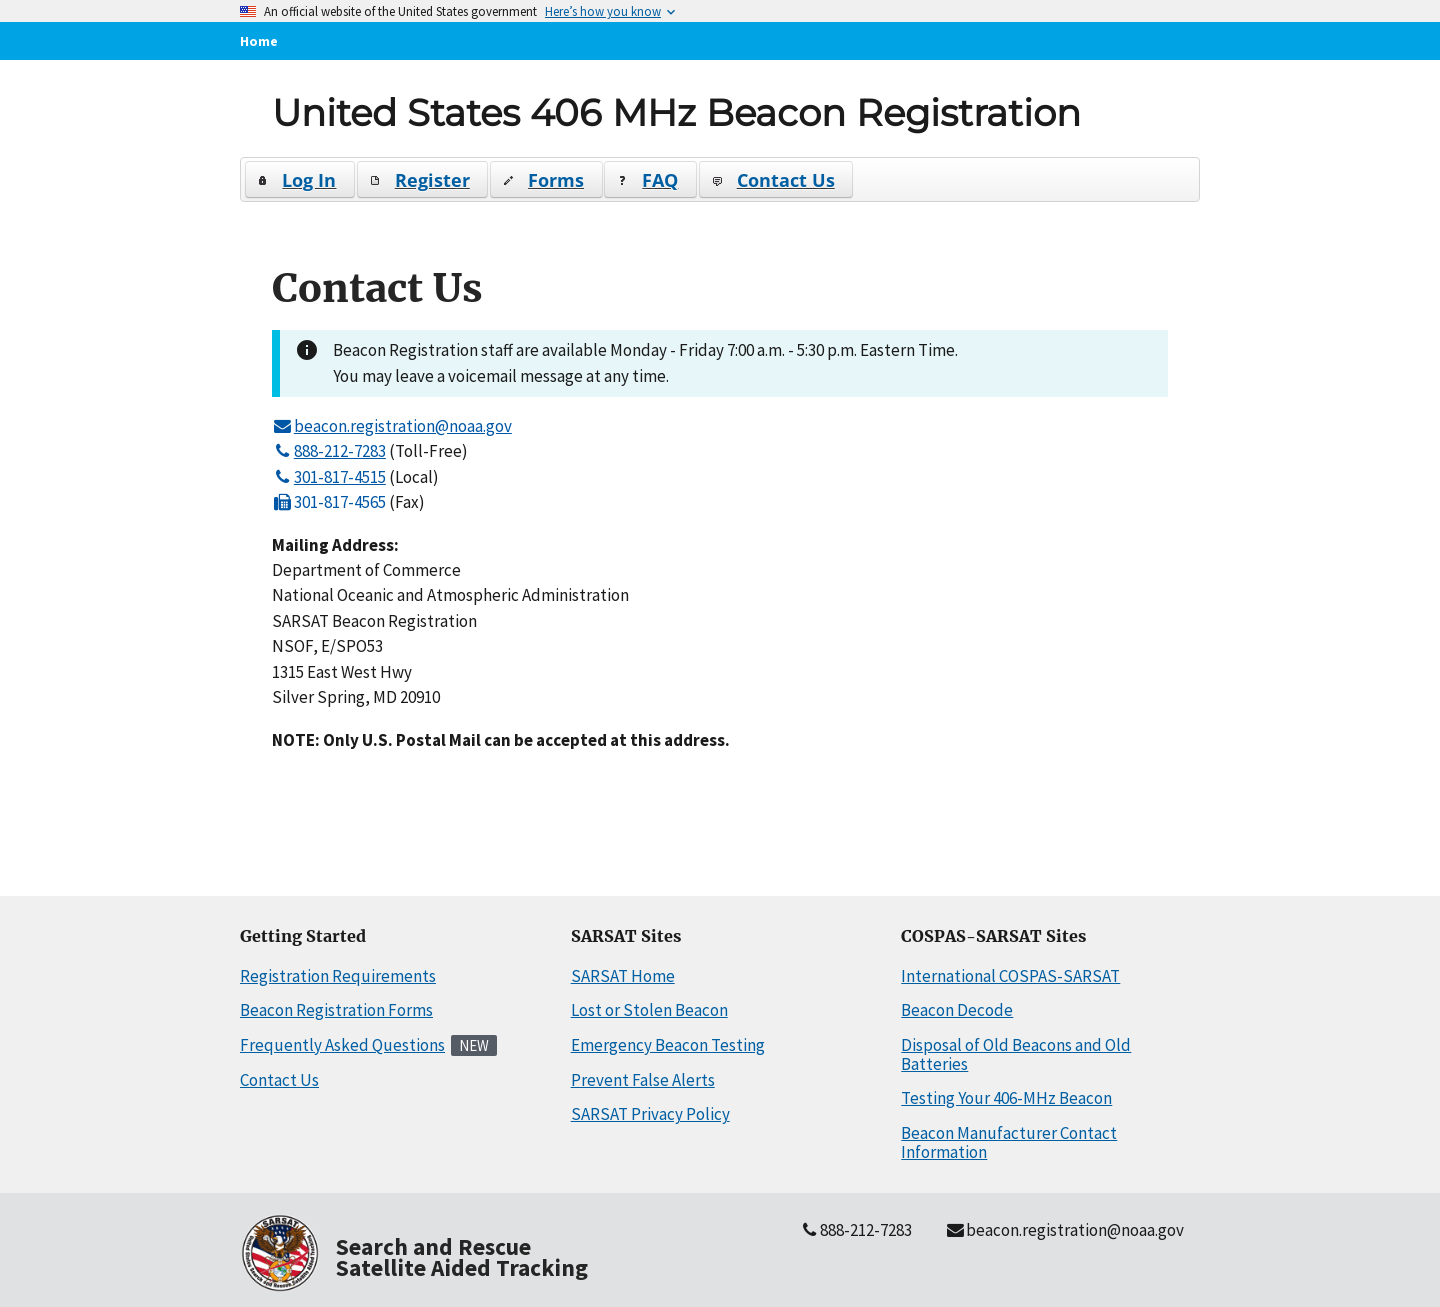 The image size is (1440, 1307). I want to click on Beacon Registration Forms, so click(336, 1010).